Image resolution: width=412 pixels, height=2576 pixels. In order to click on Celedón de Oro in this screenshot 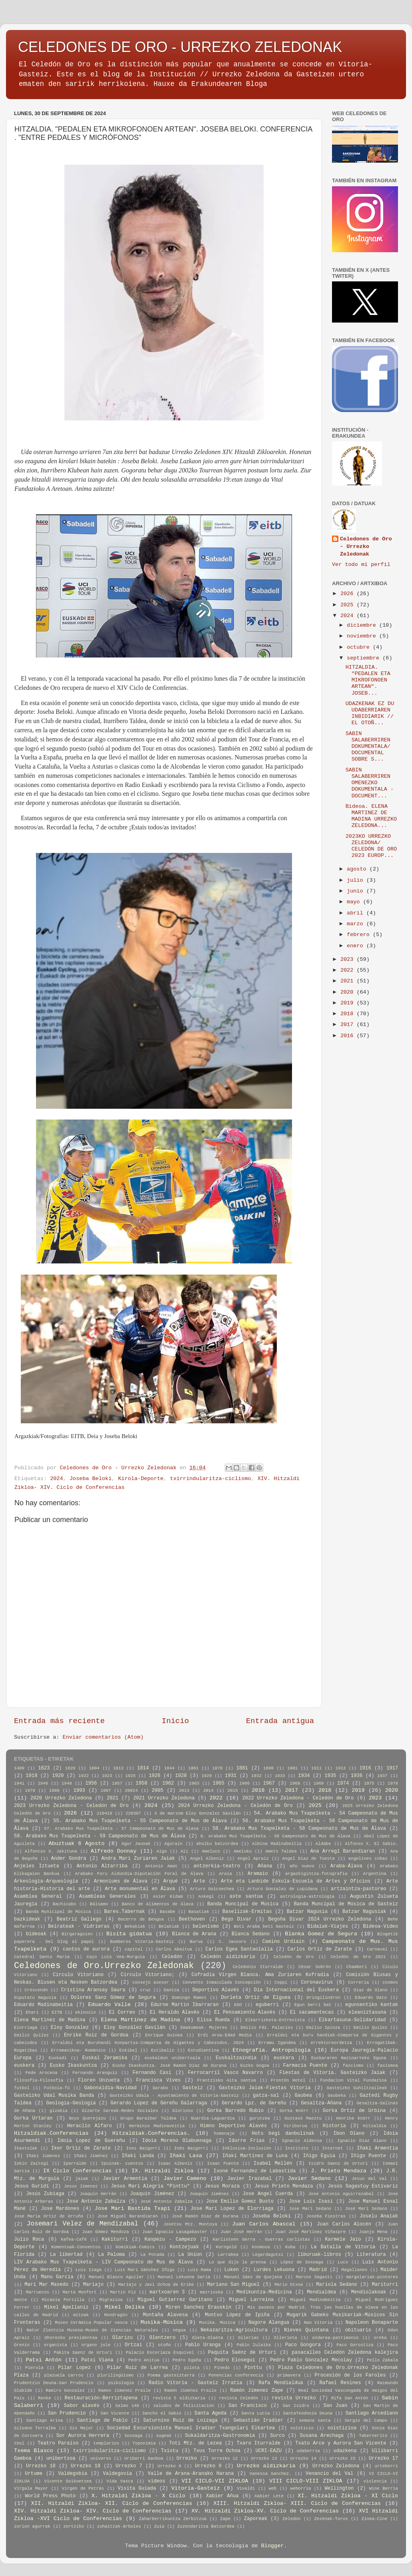, I will do `click(294, 1956)`.